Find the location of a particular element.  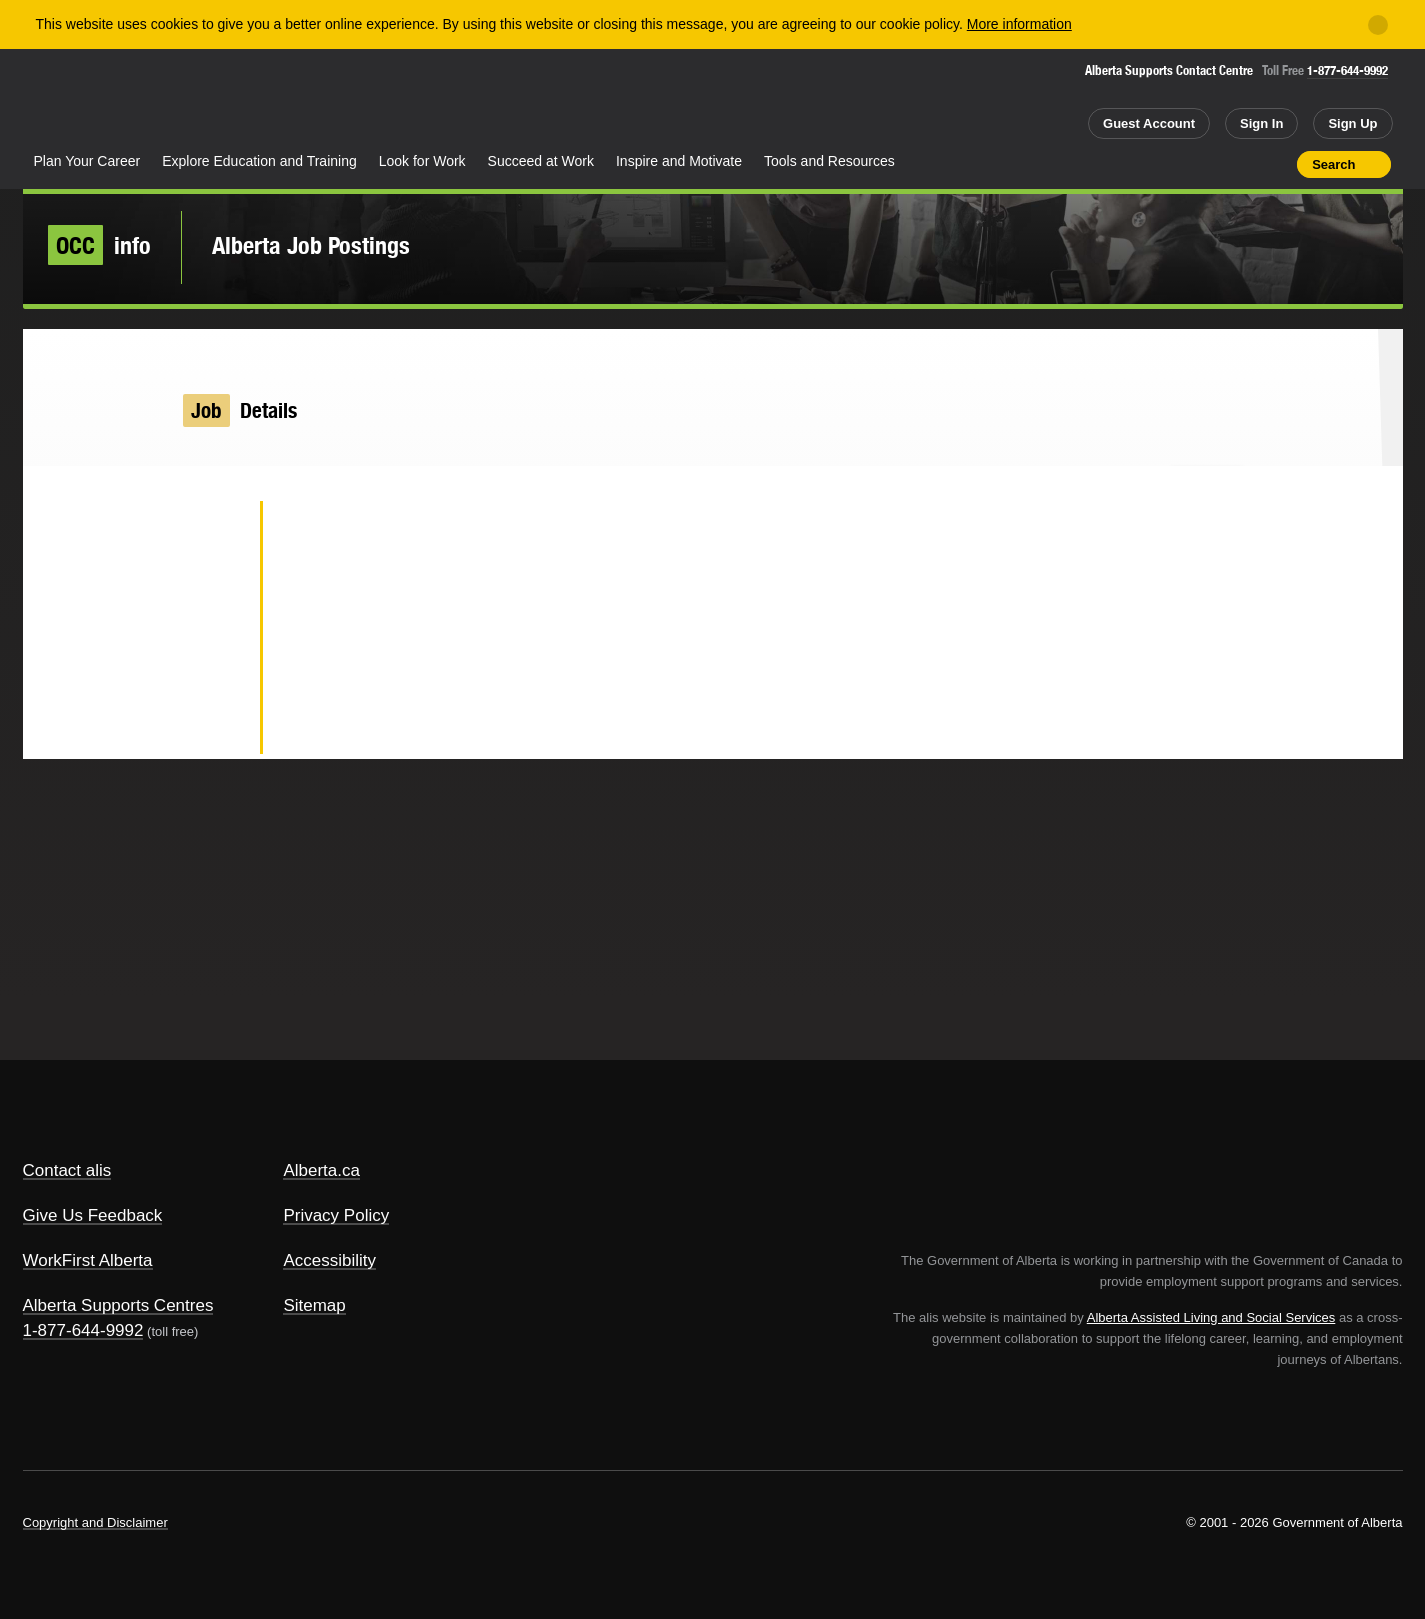

Search is located at coordinates (1333, 164).